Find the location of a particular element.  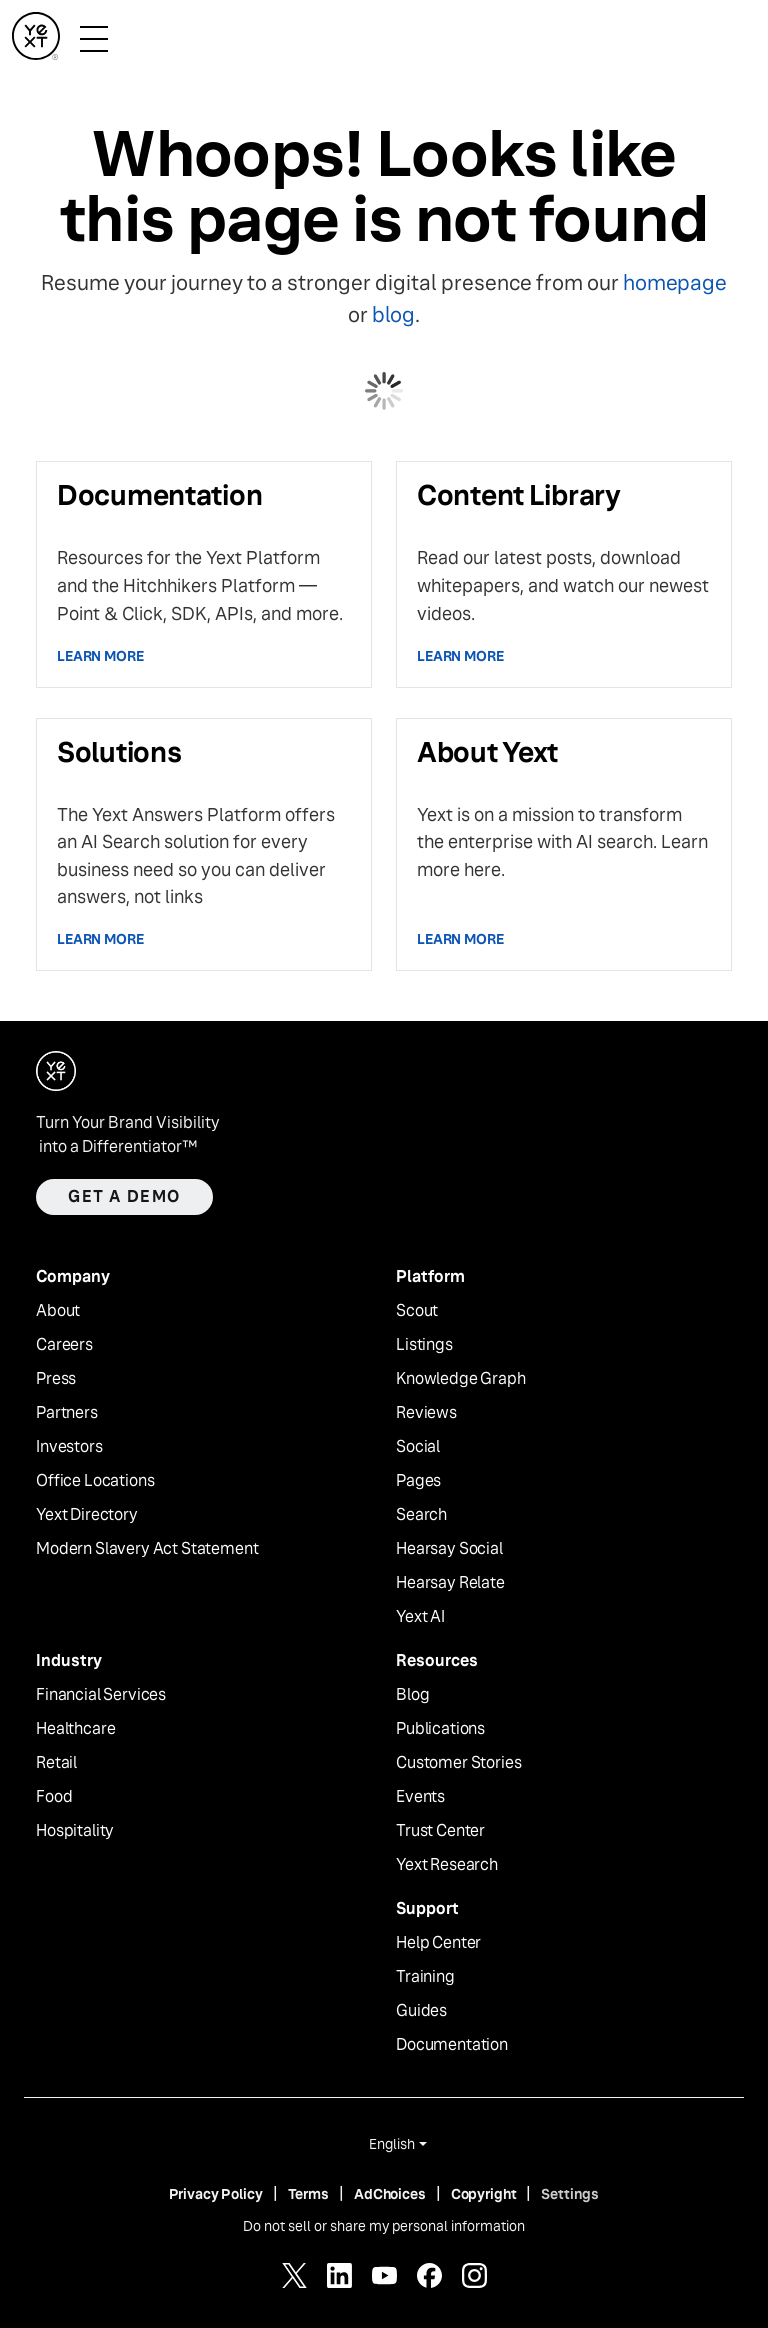

Hearsay Relate is located at coordinates (450, 1583).